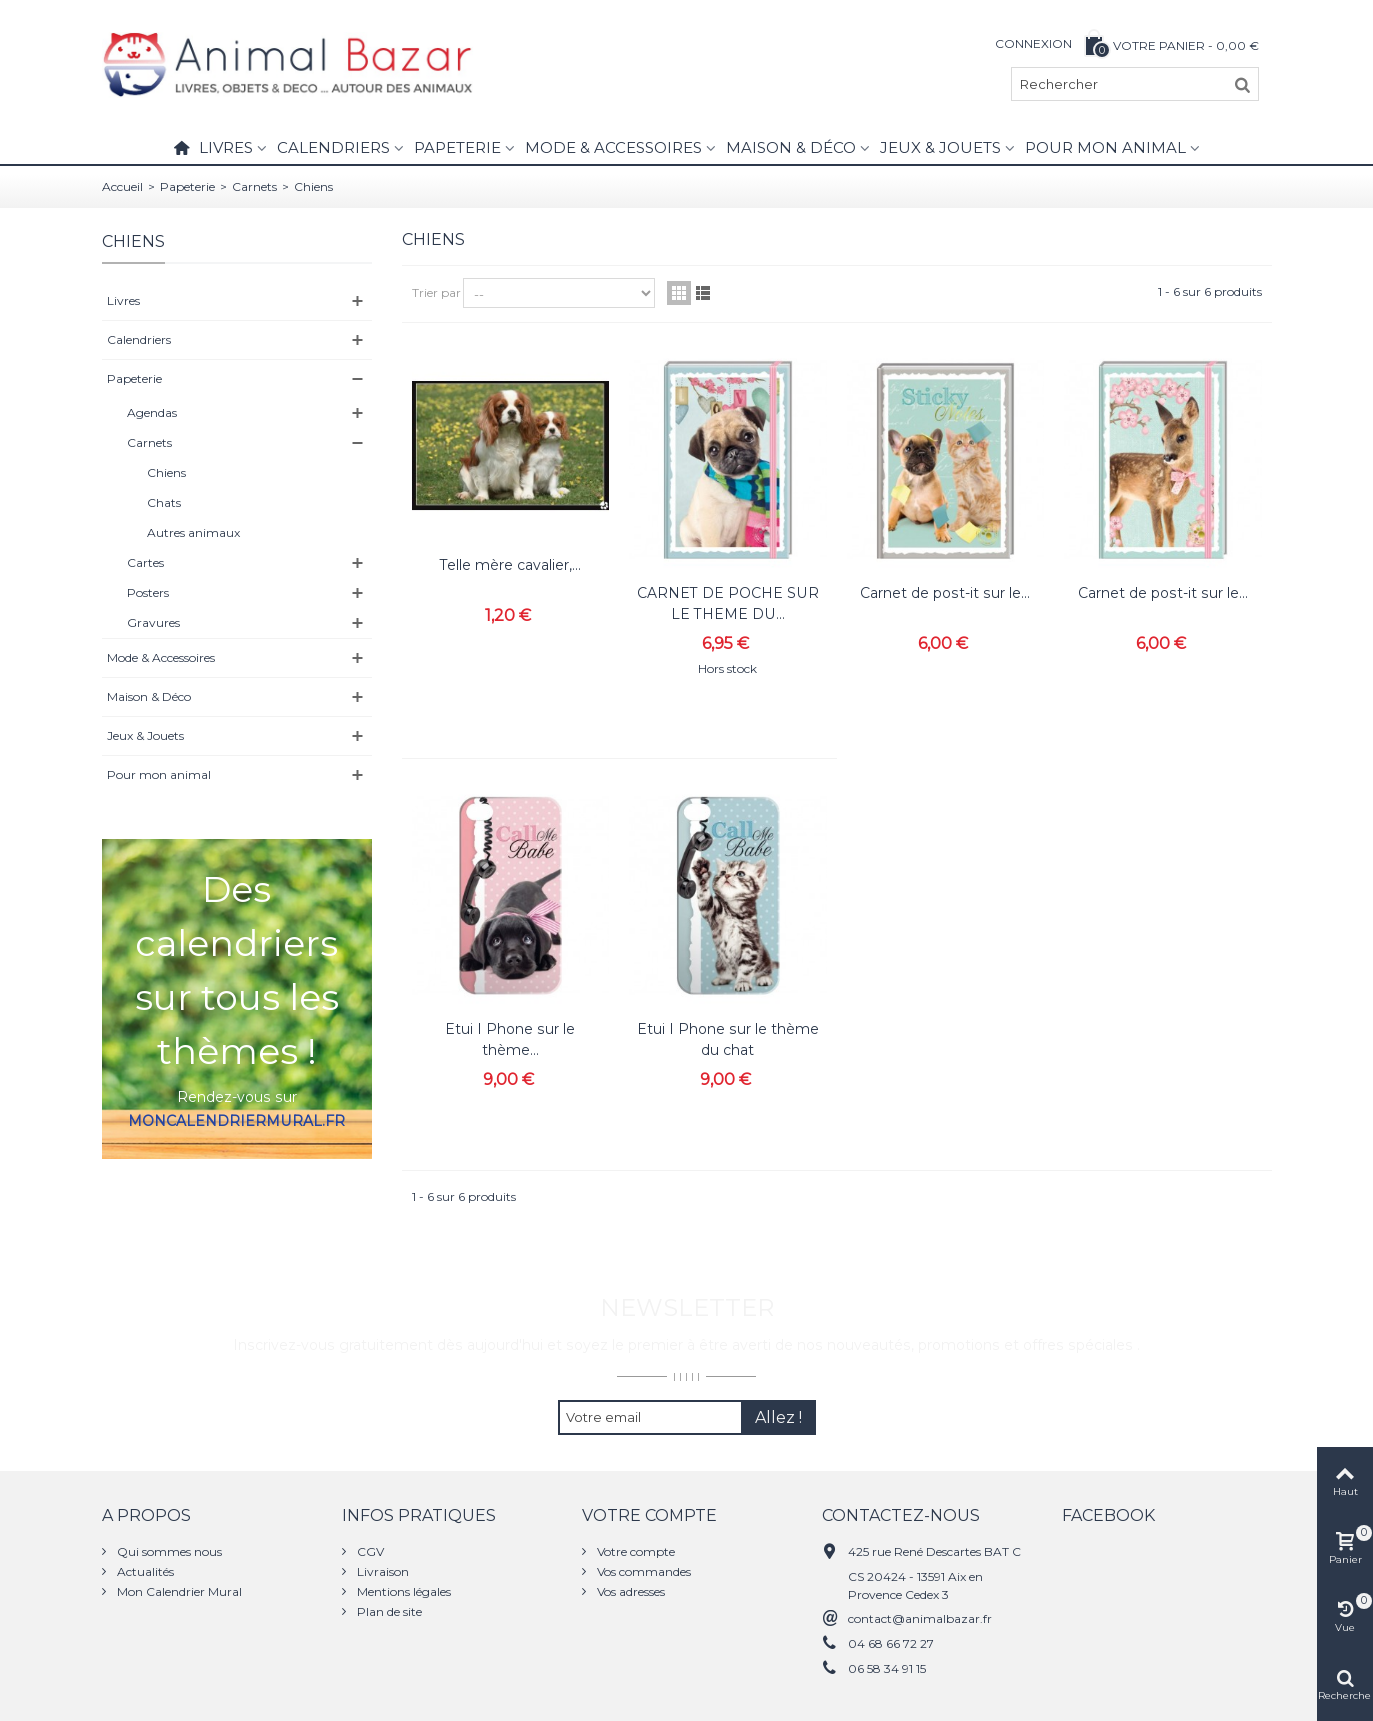 The image size is (1373, 1721). I want to click on Mon Calendrier Mural, so click(178, 1591).